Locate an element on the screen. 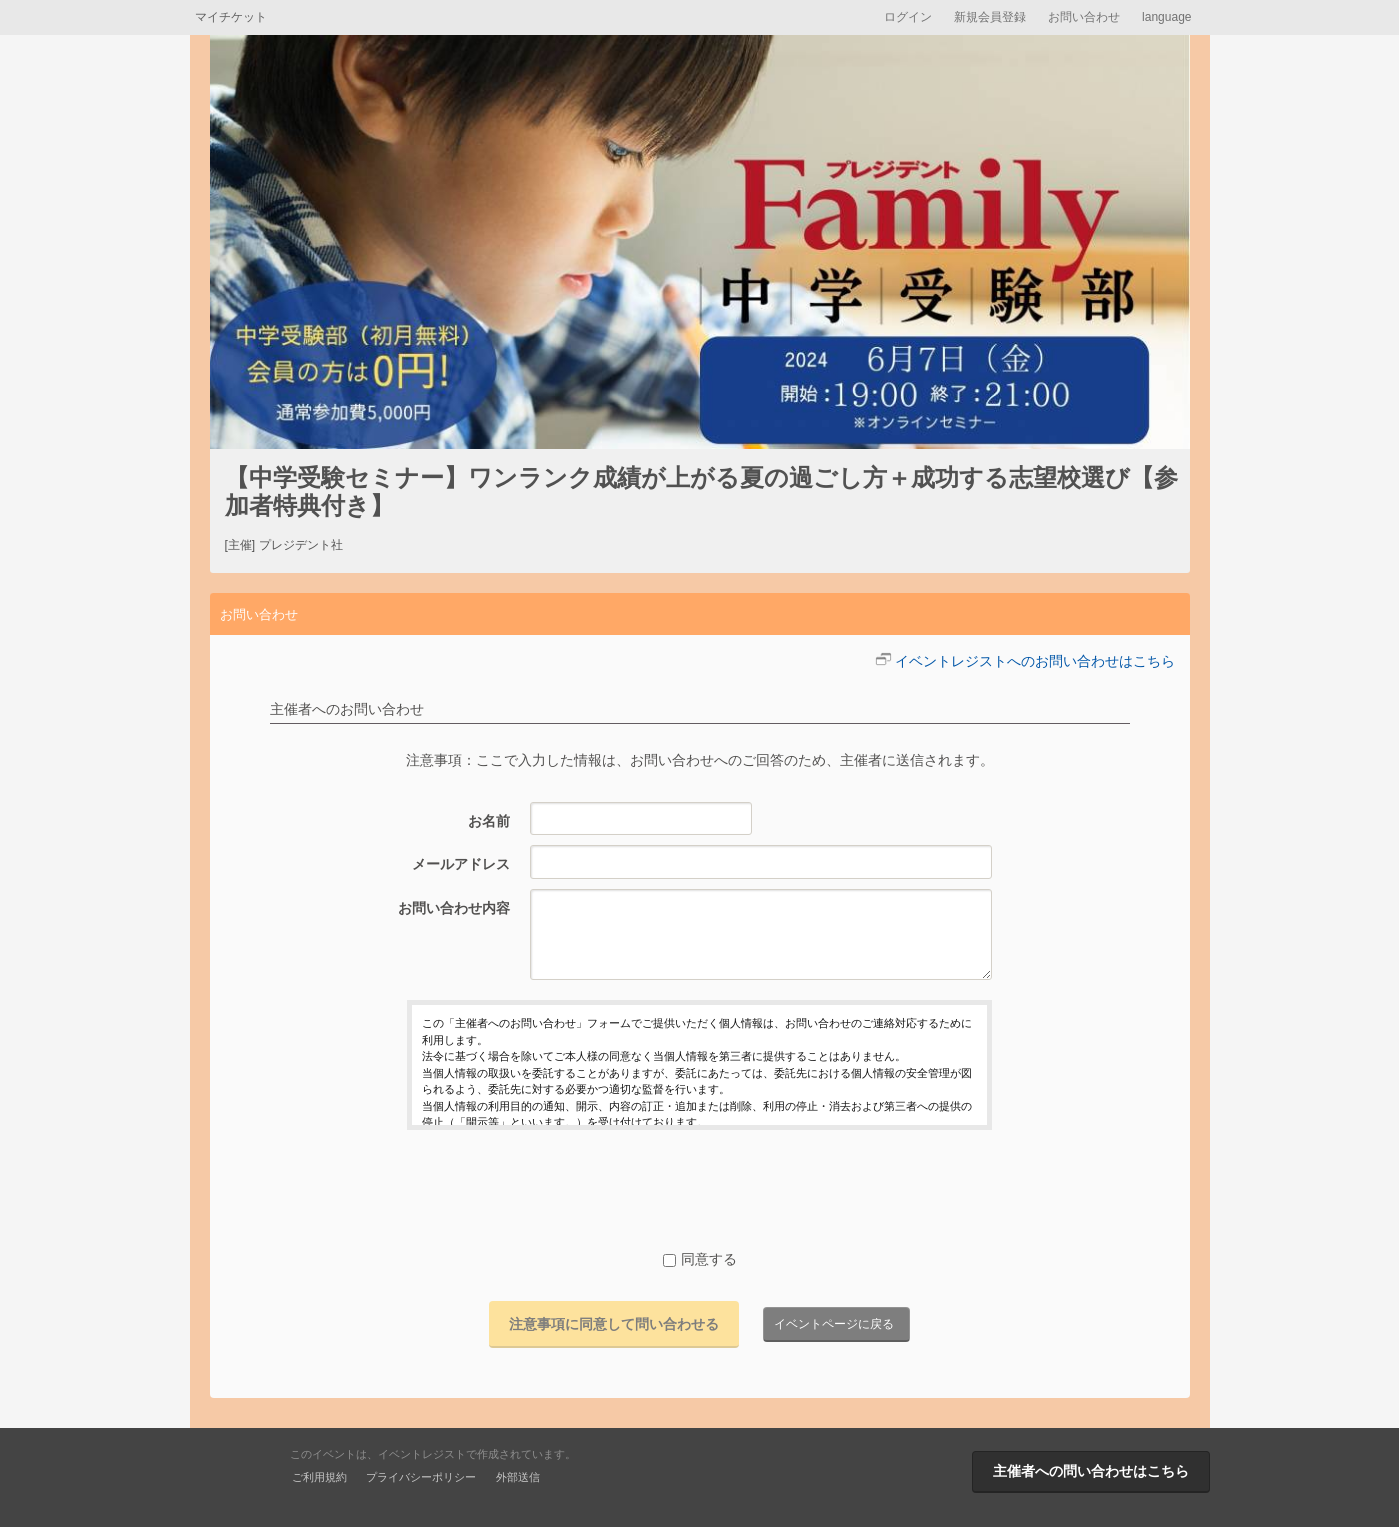 Image resolution: width=1399 pixels, height=1527 pixels. [presentation] is located at coordinates (700, 1189).